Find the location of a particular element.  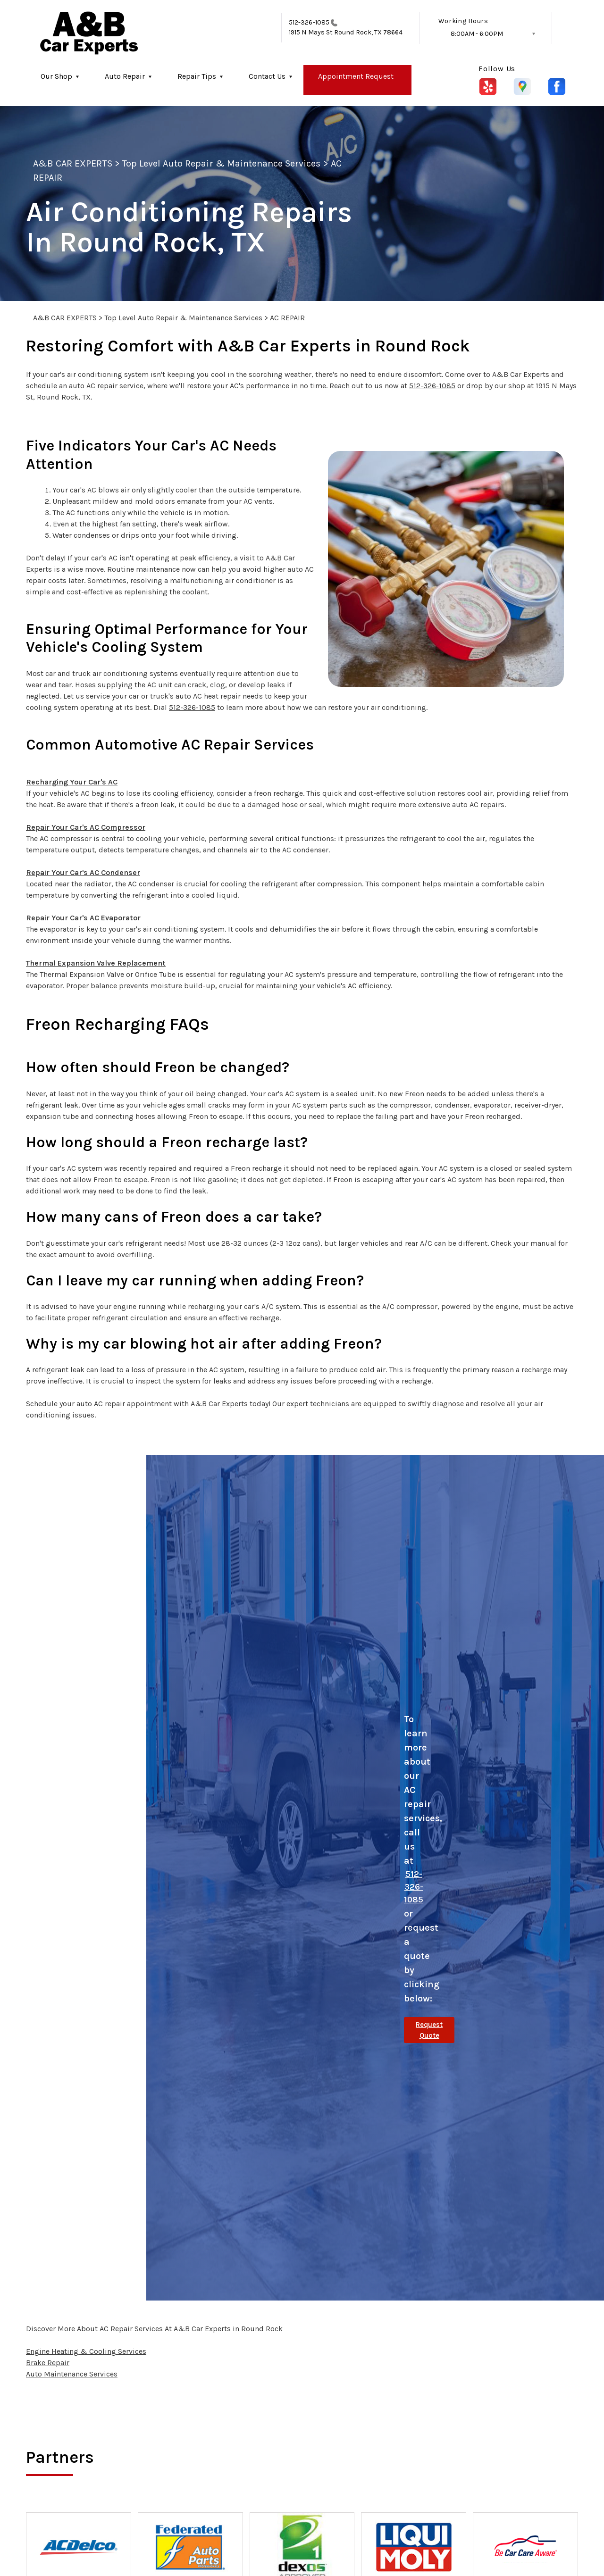

Recharging Your Car's AC is located at coordinates (71, 781).